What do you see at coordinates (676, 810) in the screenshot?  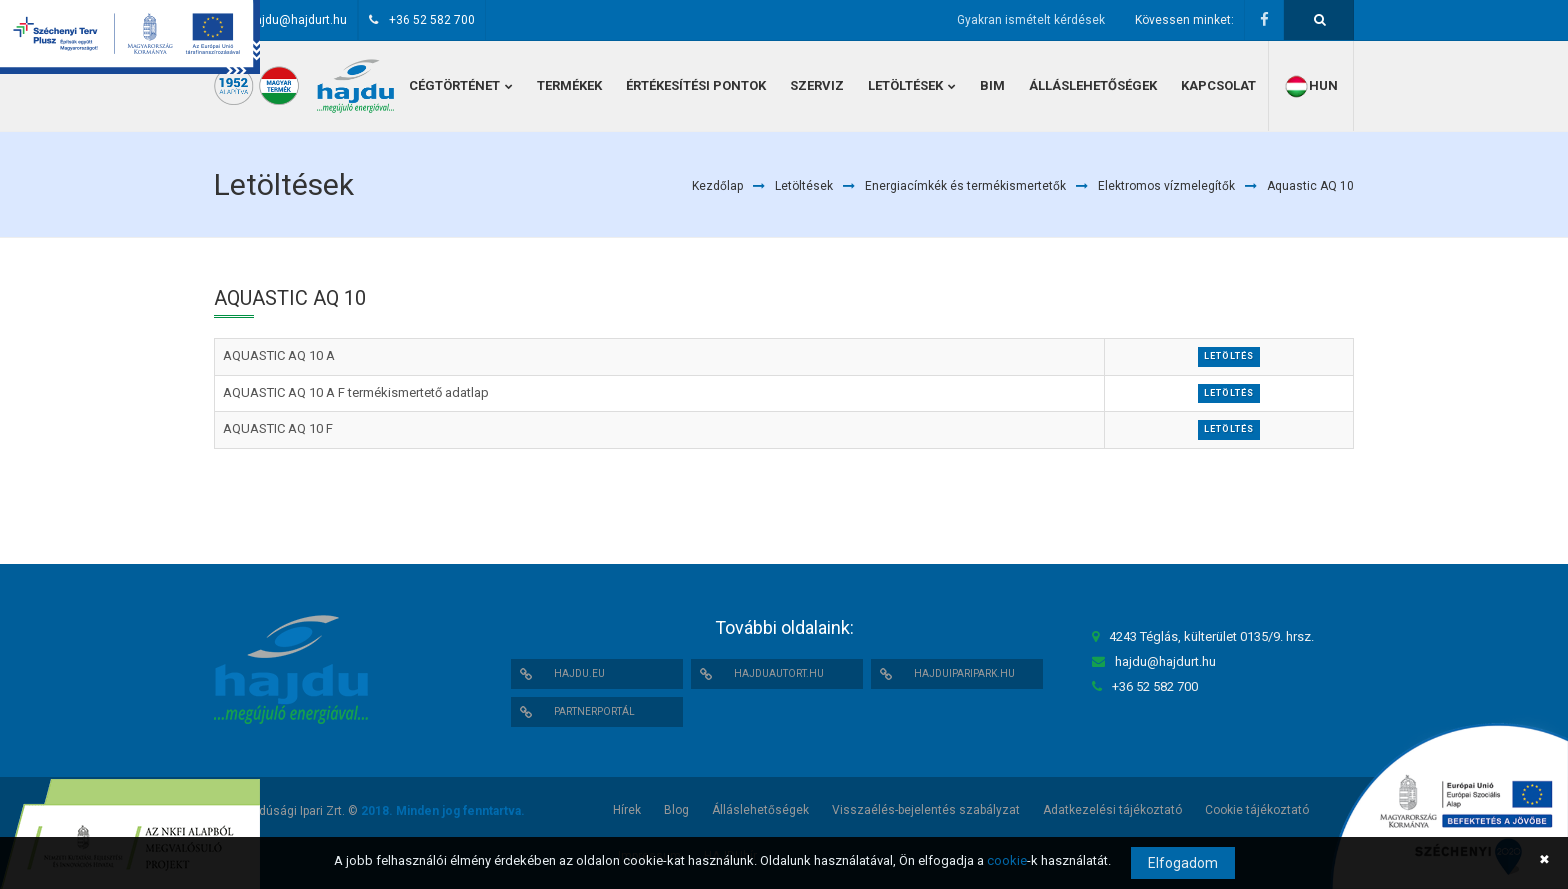 I see `Blog` at bounding box center [676, 810].